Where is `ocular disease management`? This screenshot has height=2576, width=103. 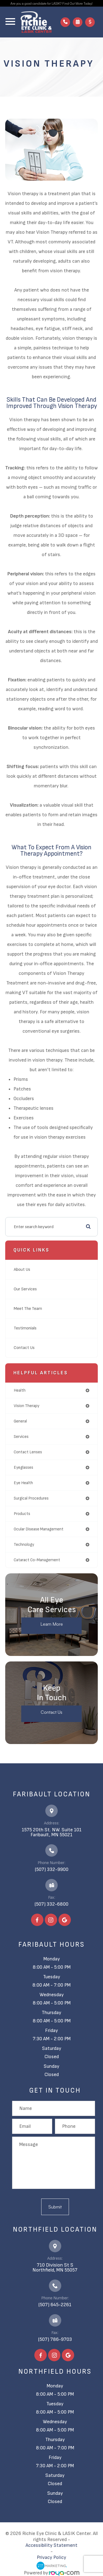 ocular disease management is located at coordinates (38, 1529).